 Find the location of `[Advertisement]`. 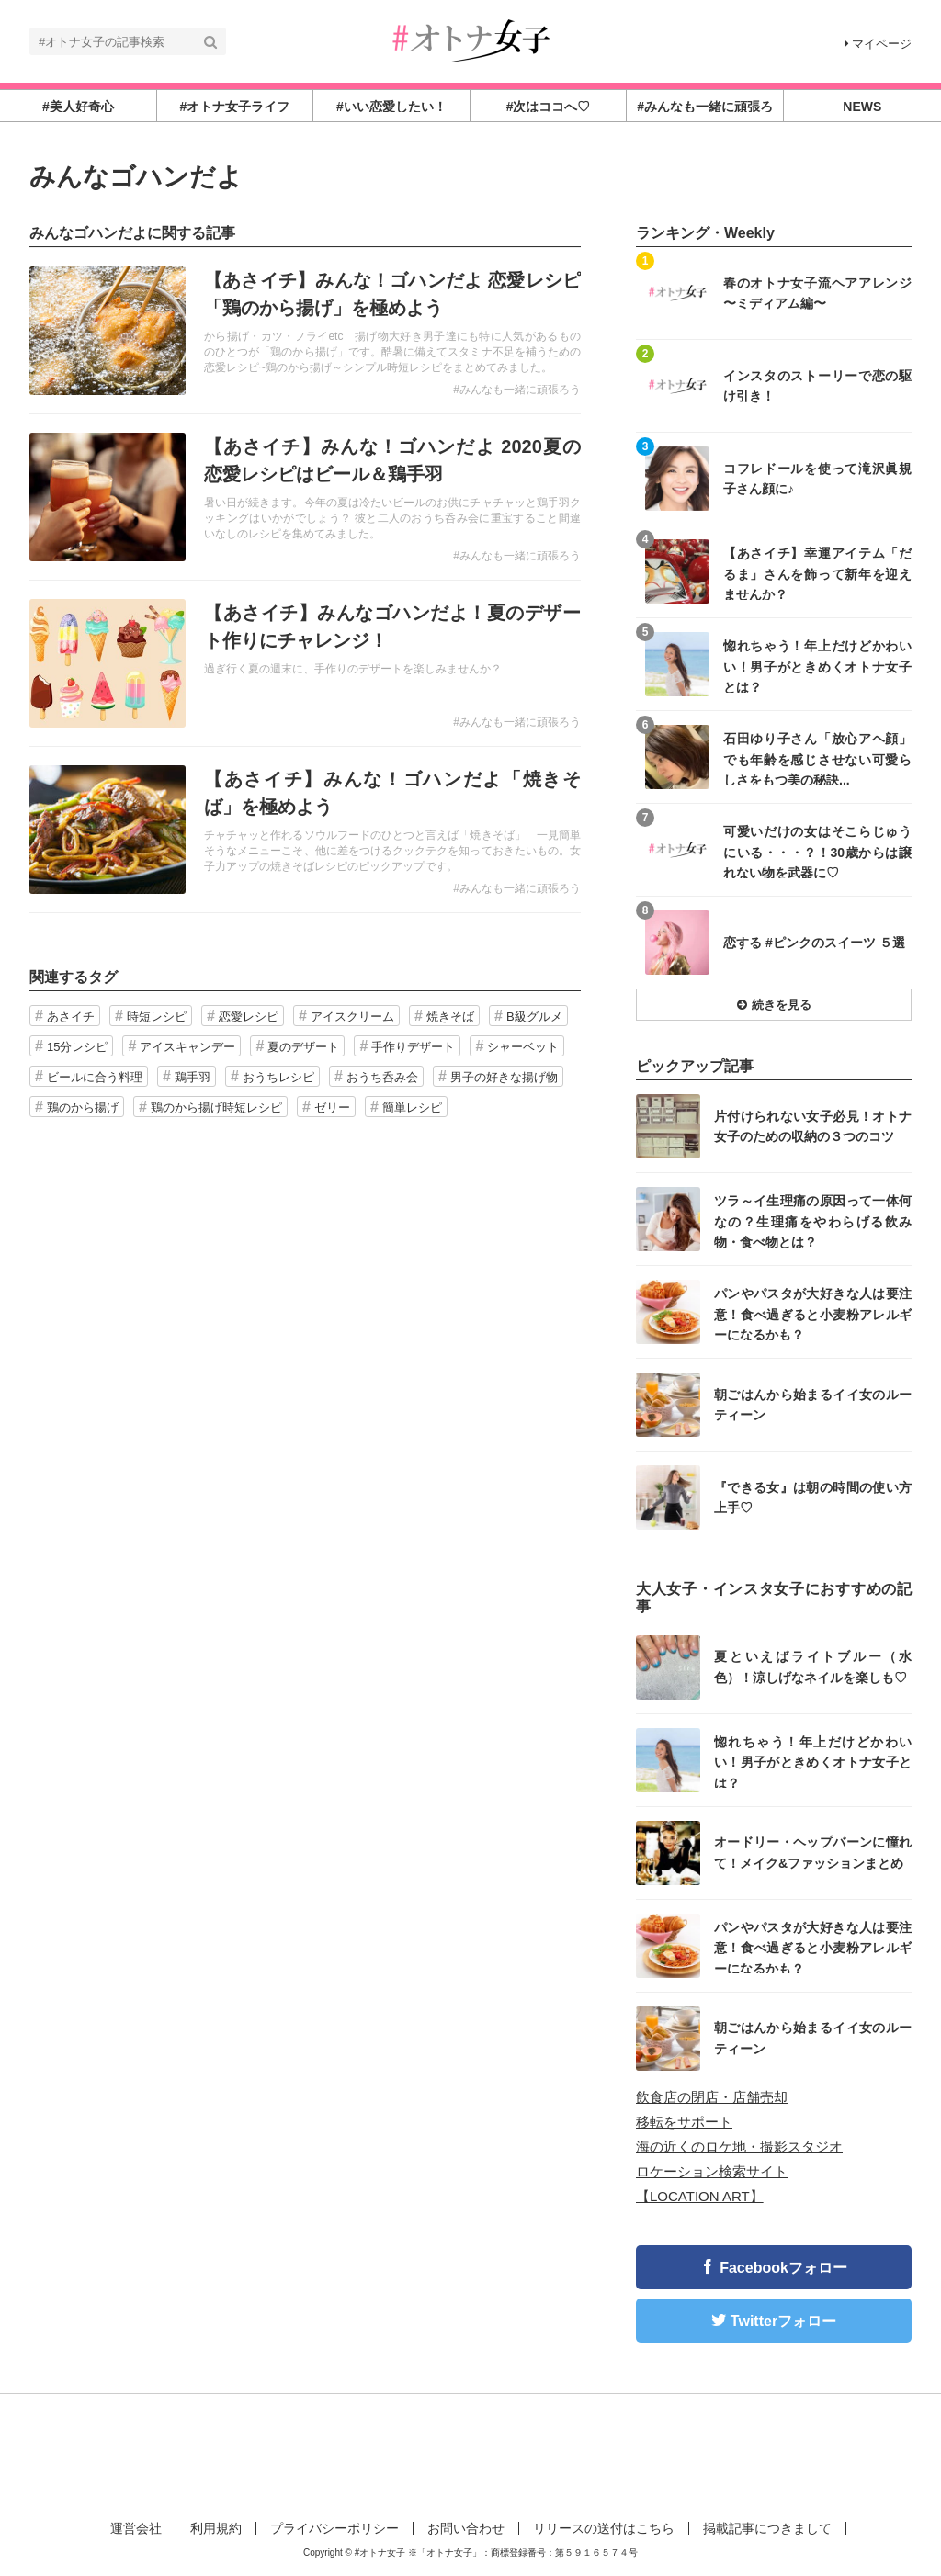

[Advertisement] is located at coordinates (470, 2453).